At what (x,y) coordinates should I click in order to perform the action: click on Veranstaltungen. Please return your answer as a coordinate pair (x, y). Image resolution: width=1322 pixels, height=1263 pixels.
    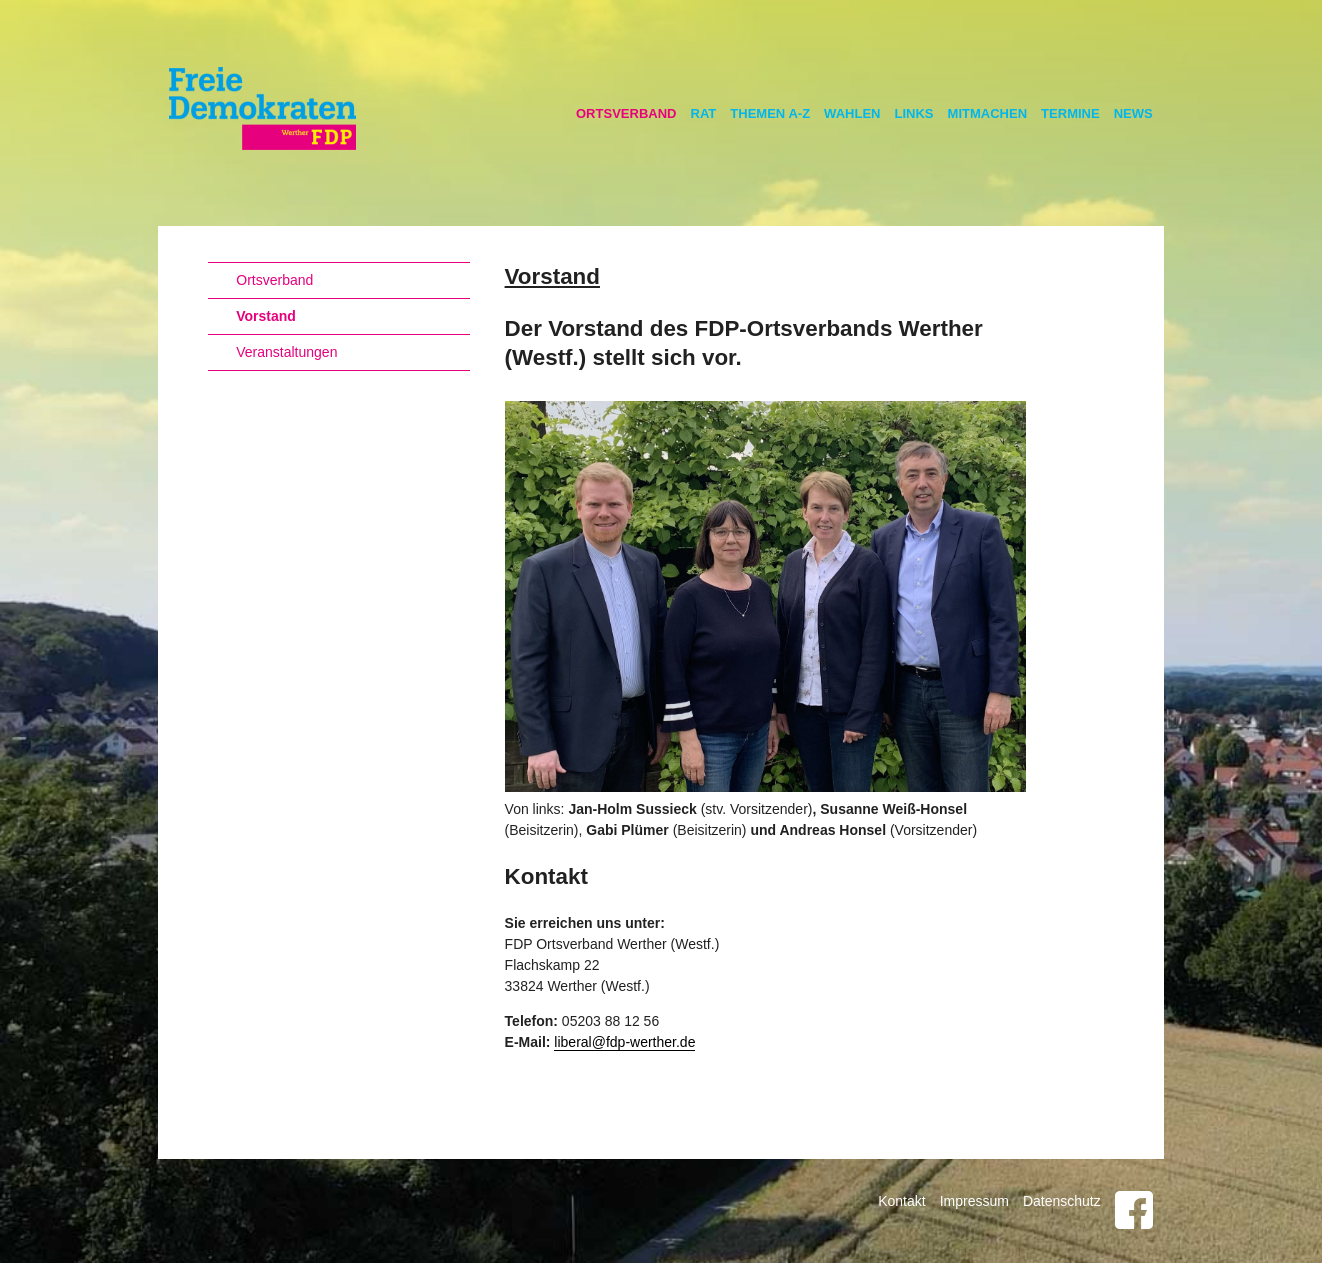
    Looking at the image, I should click on (286, 352).